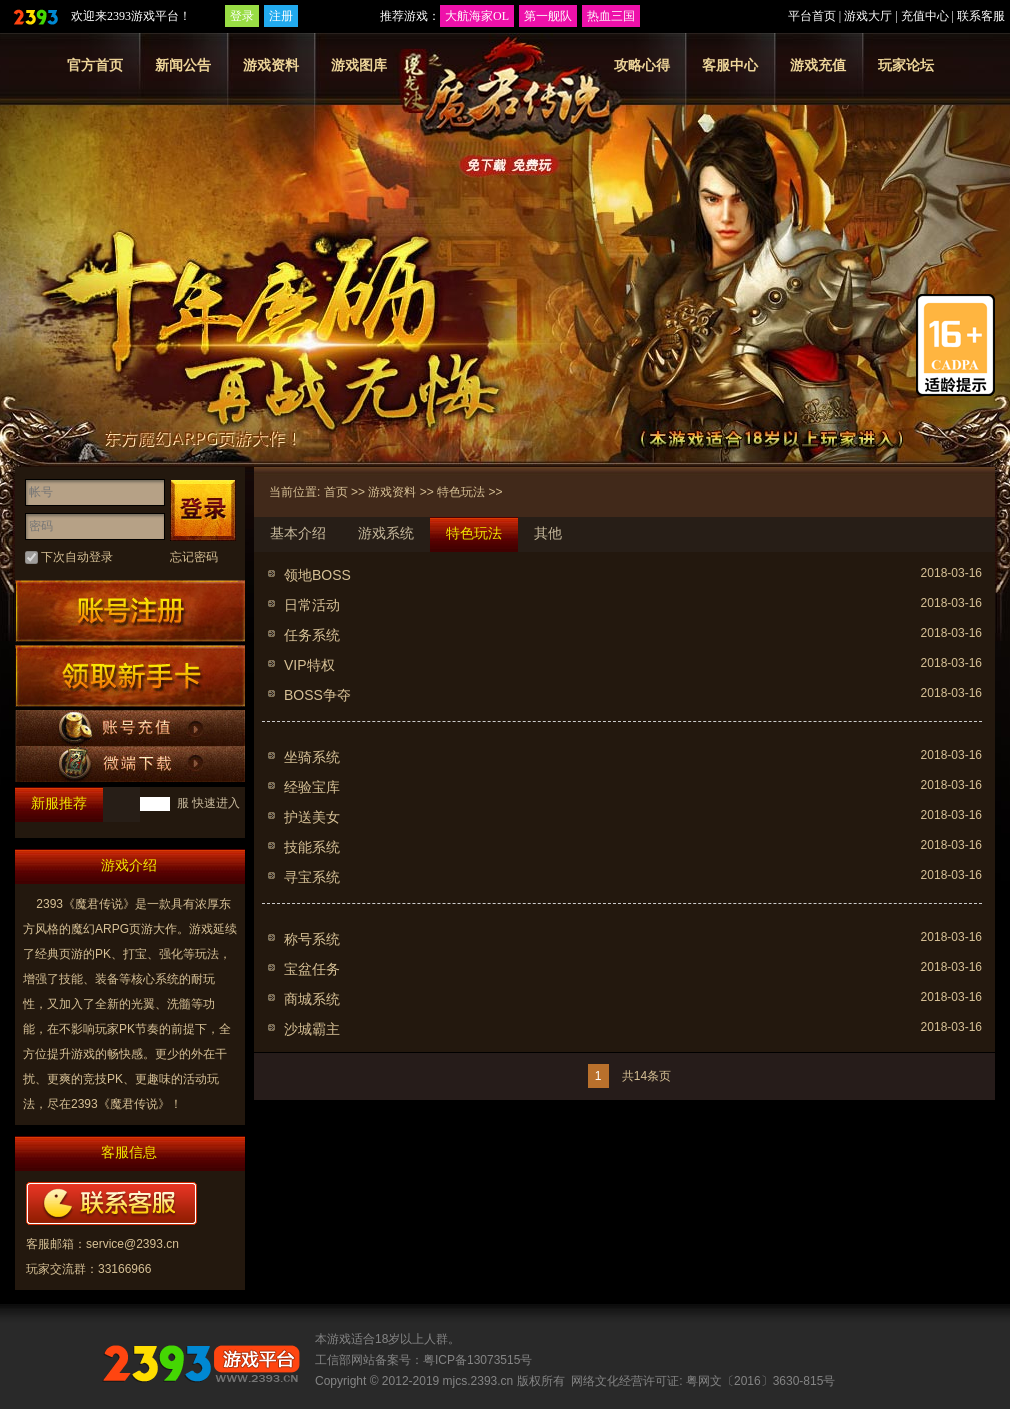  Describe the element at coordinates (548, 533) in the screenshot. I see `其他` at that location.